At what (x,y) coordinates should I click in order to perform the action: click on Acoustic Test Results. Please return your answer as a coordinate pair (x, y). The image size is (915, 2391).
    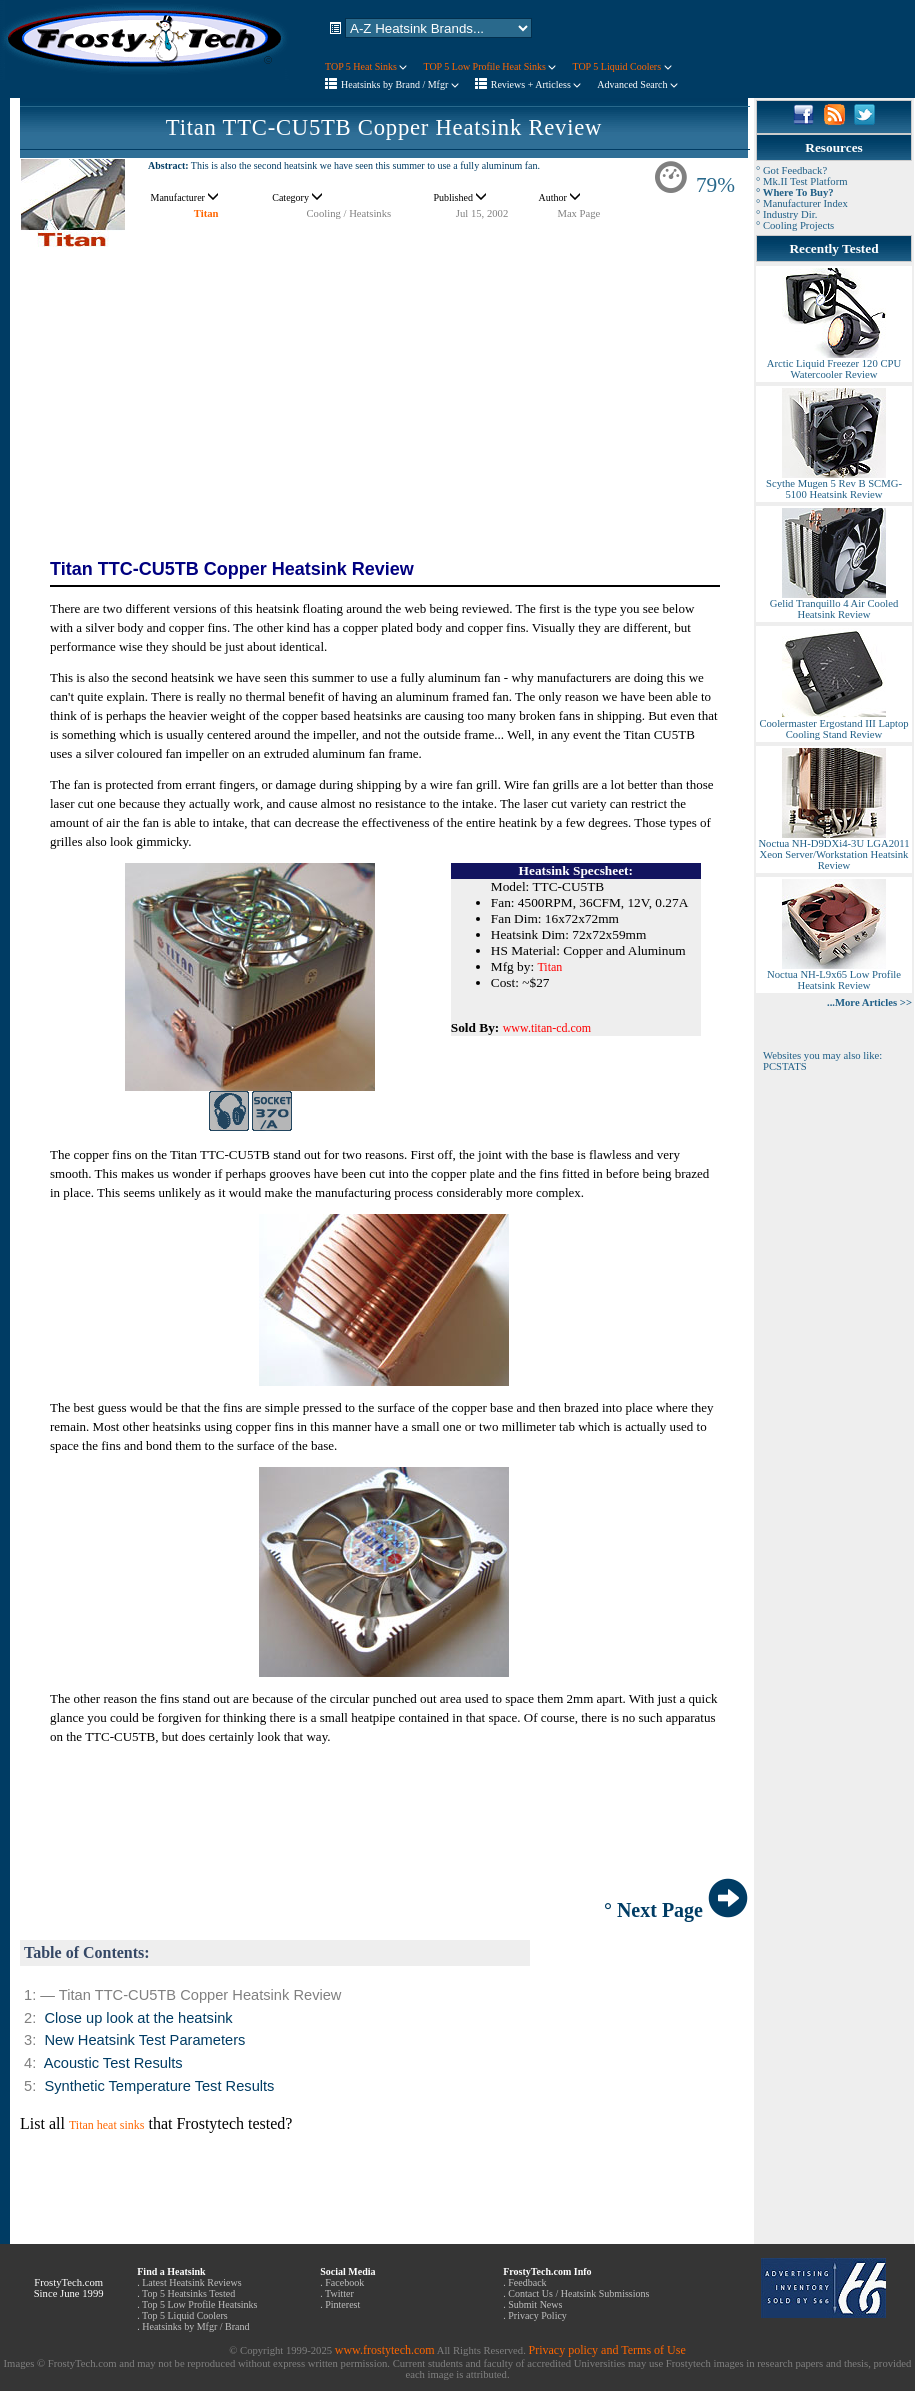
    Looking at the image, I should click on (113, 2063).